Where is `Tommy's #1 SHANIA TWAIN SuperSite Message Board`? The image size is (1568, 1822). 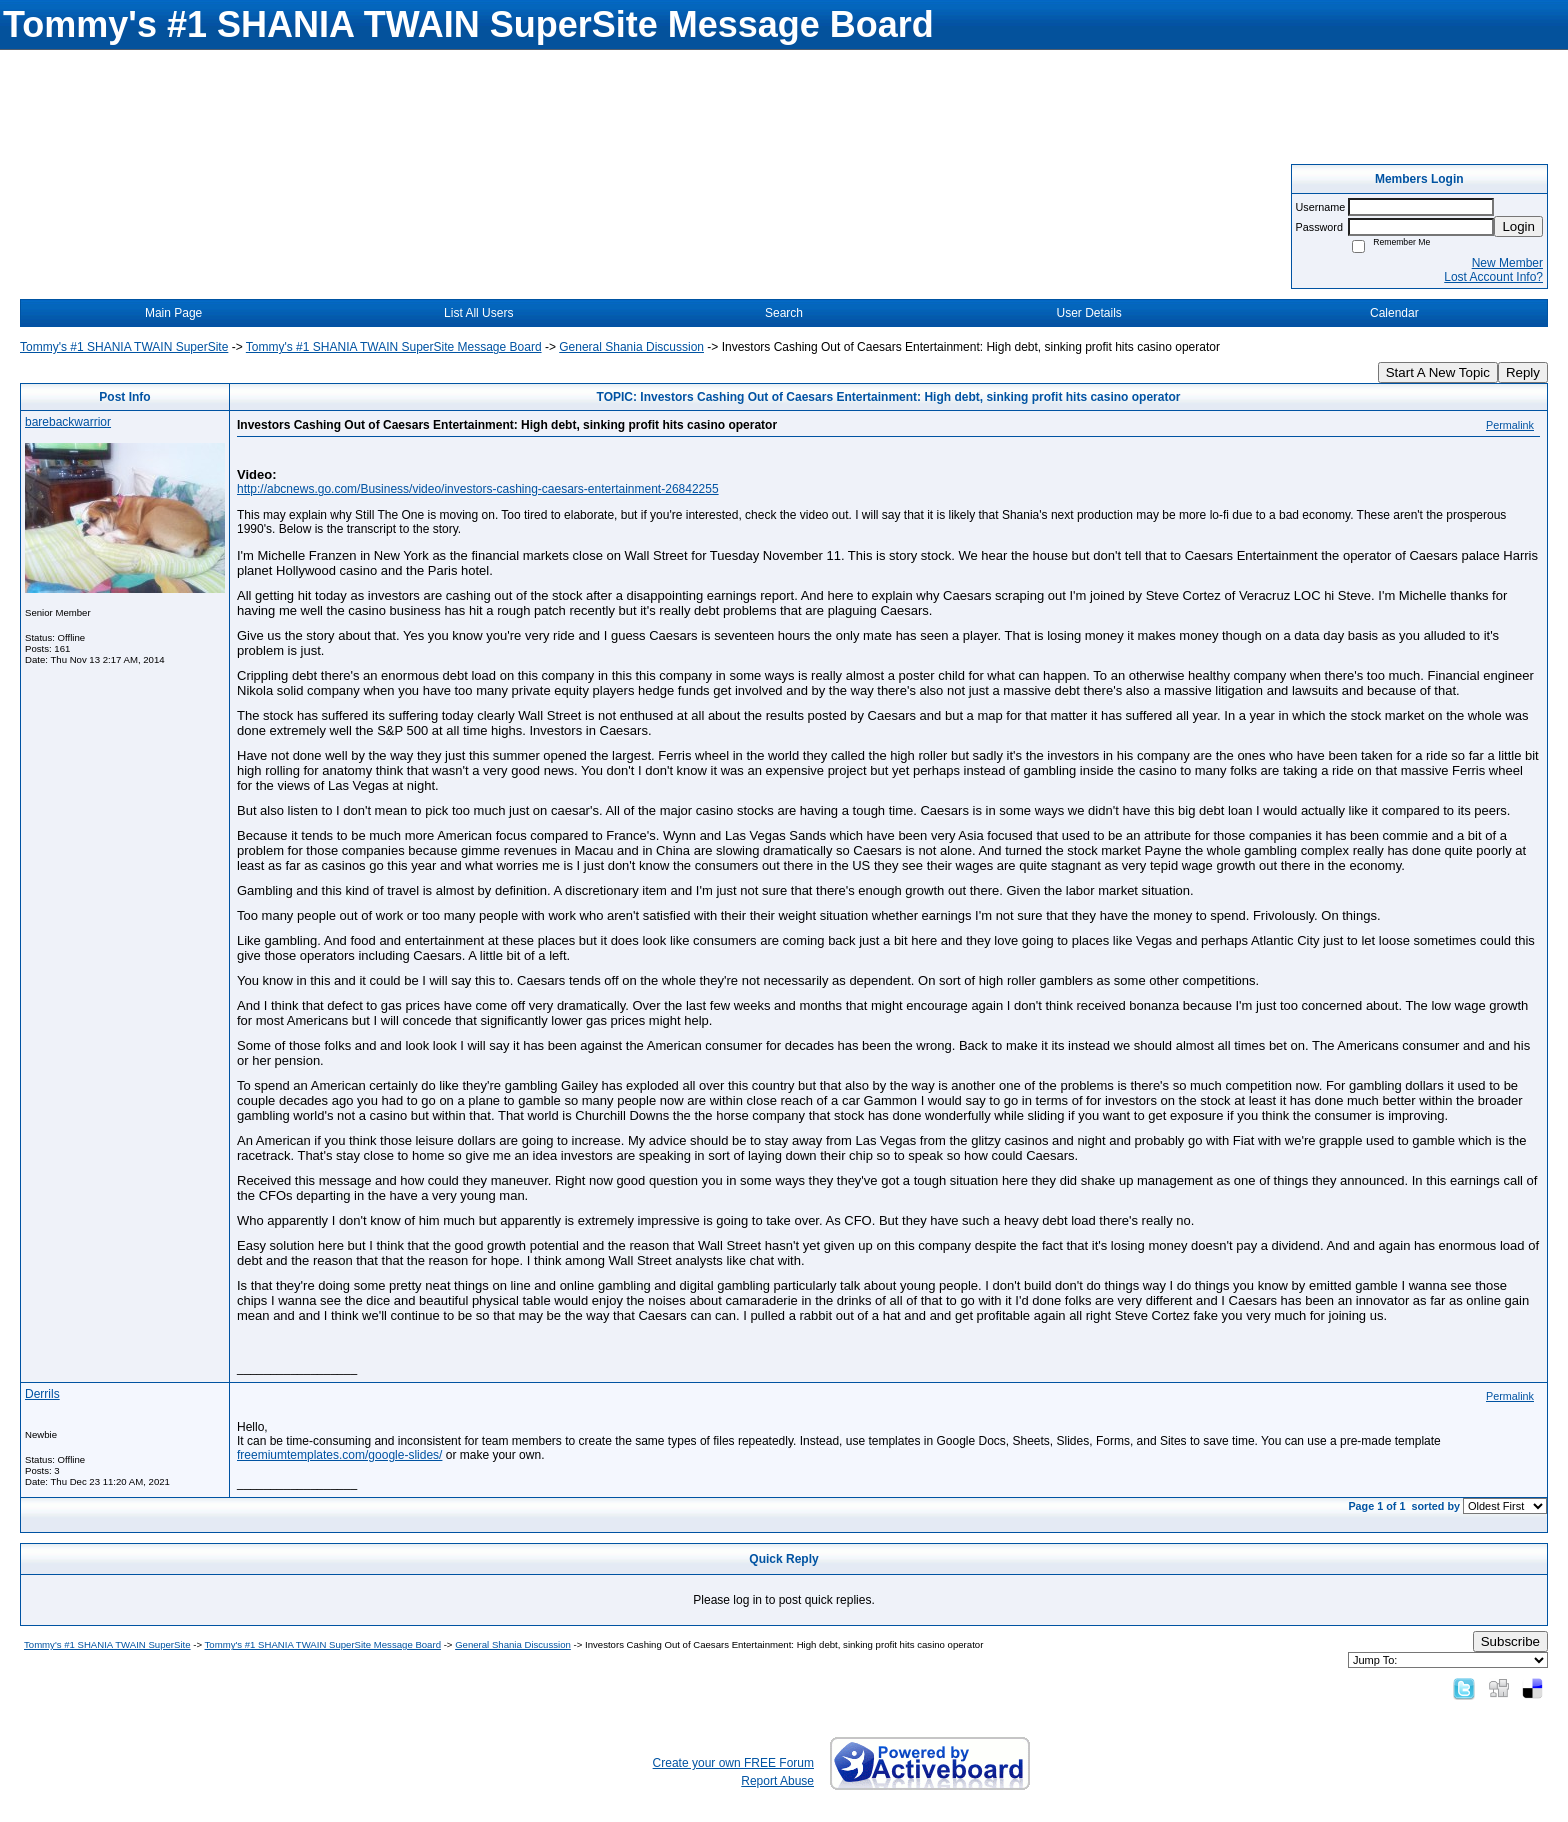 Tommy's #1 SHANIA TWAIN SuperSite Message Board is located at coordinates (394, 347).